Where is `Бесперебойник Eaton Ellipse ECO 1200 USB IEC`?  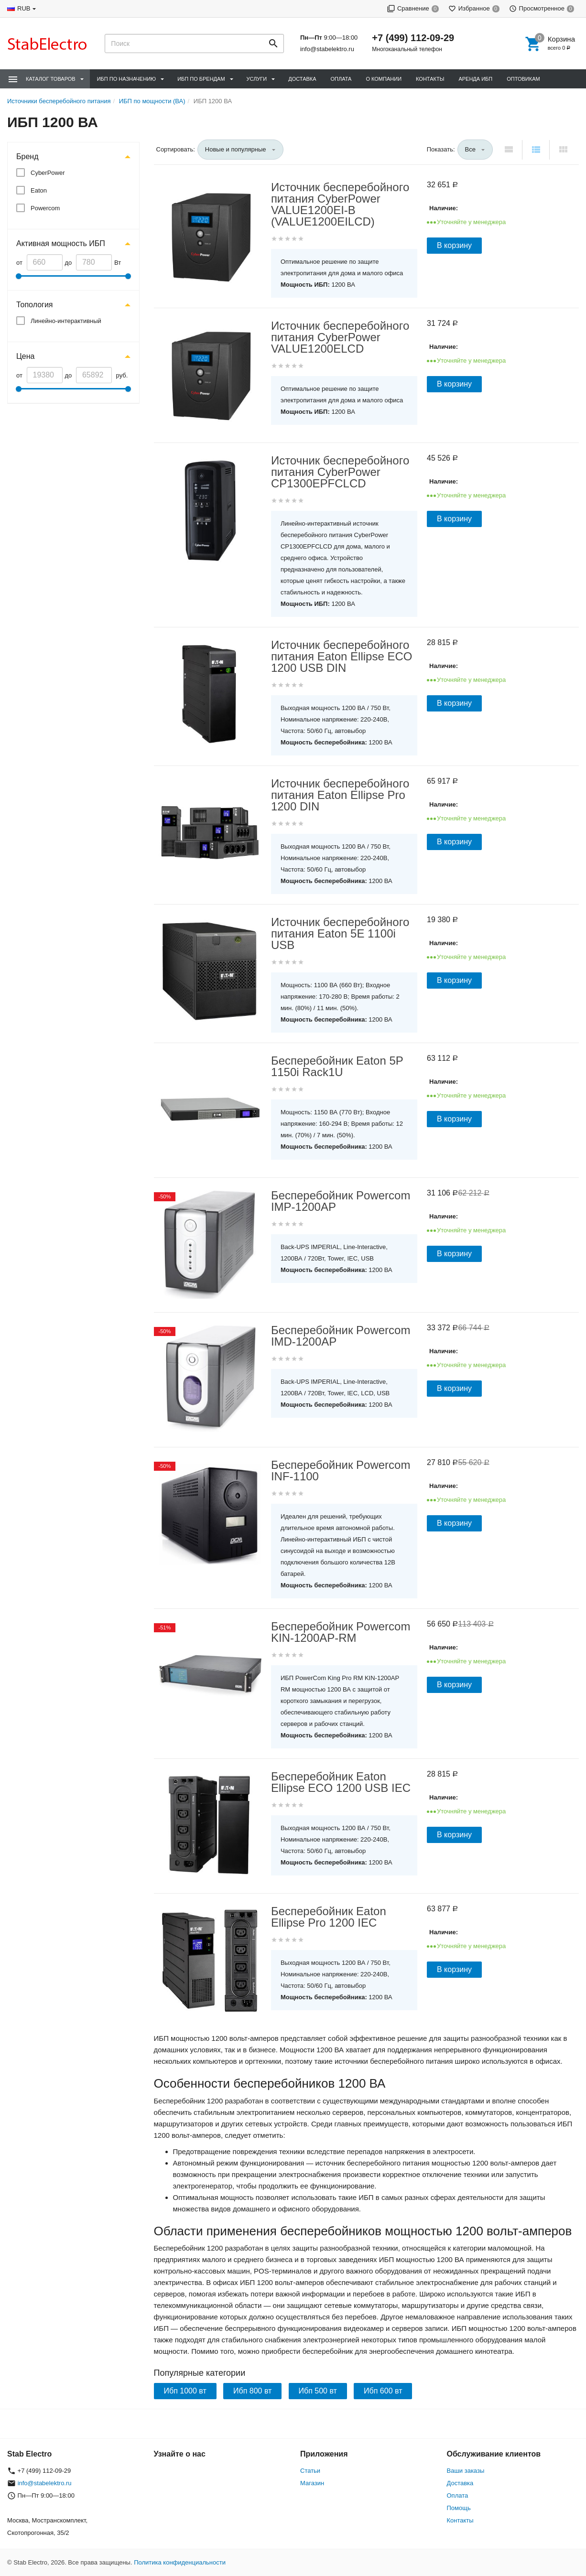 Бесперебойник Eaton Ellipse ECO 1200 USB IEC is located at coordinates (341, 1782).